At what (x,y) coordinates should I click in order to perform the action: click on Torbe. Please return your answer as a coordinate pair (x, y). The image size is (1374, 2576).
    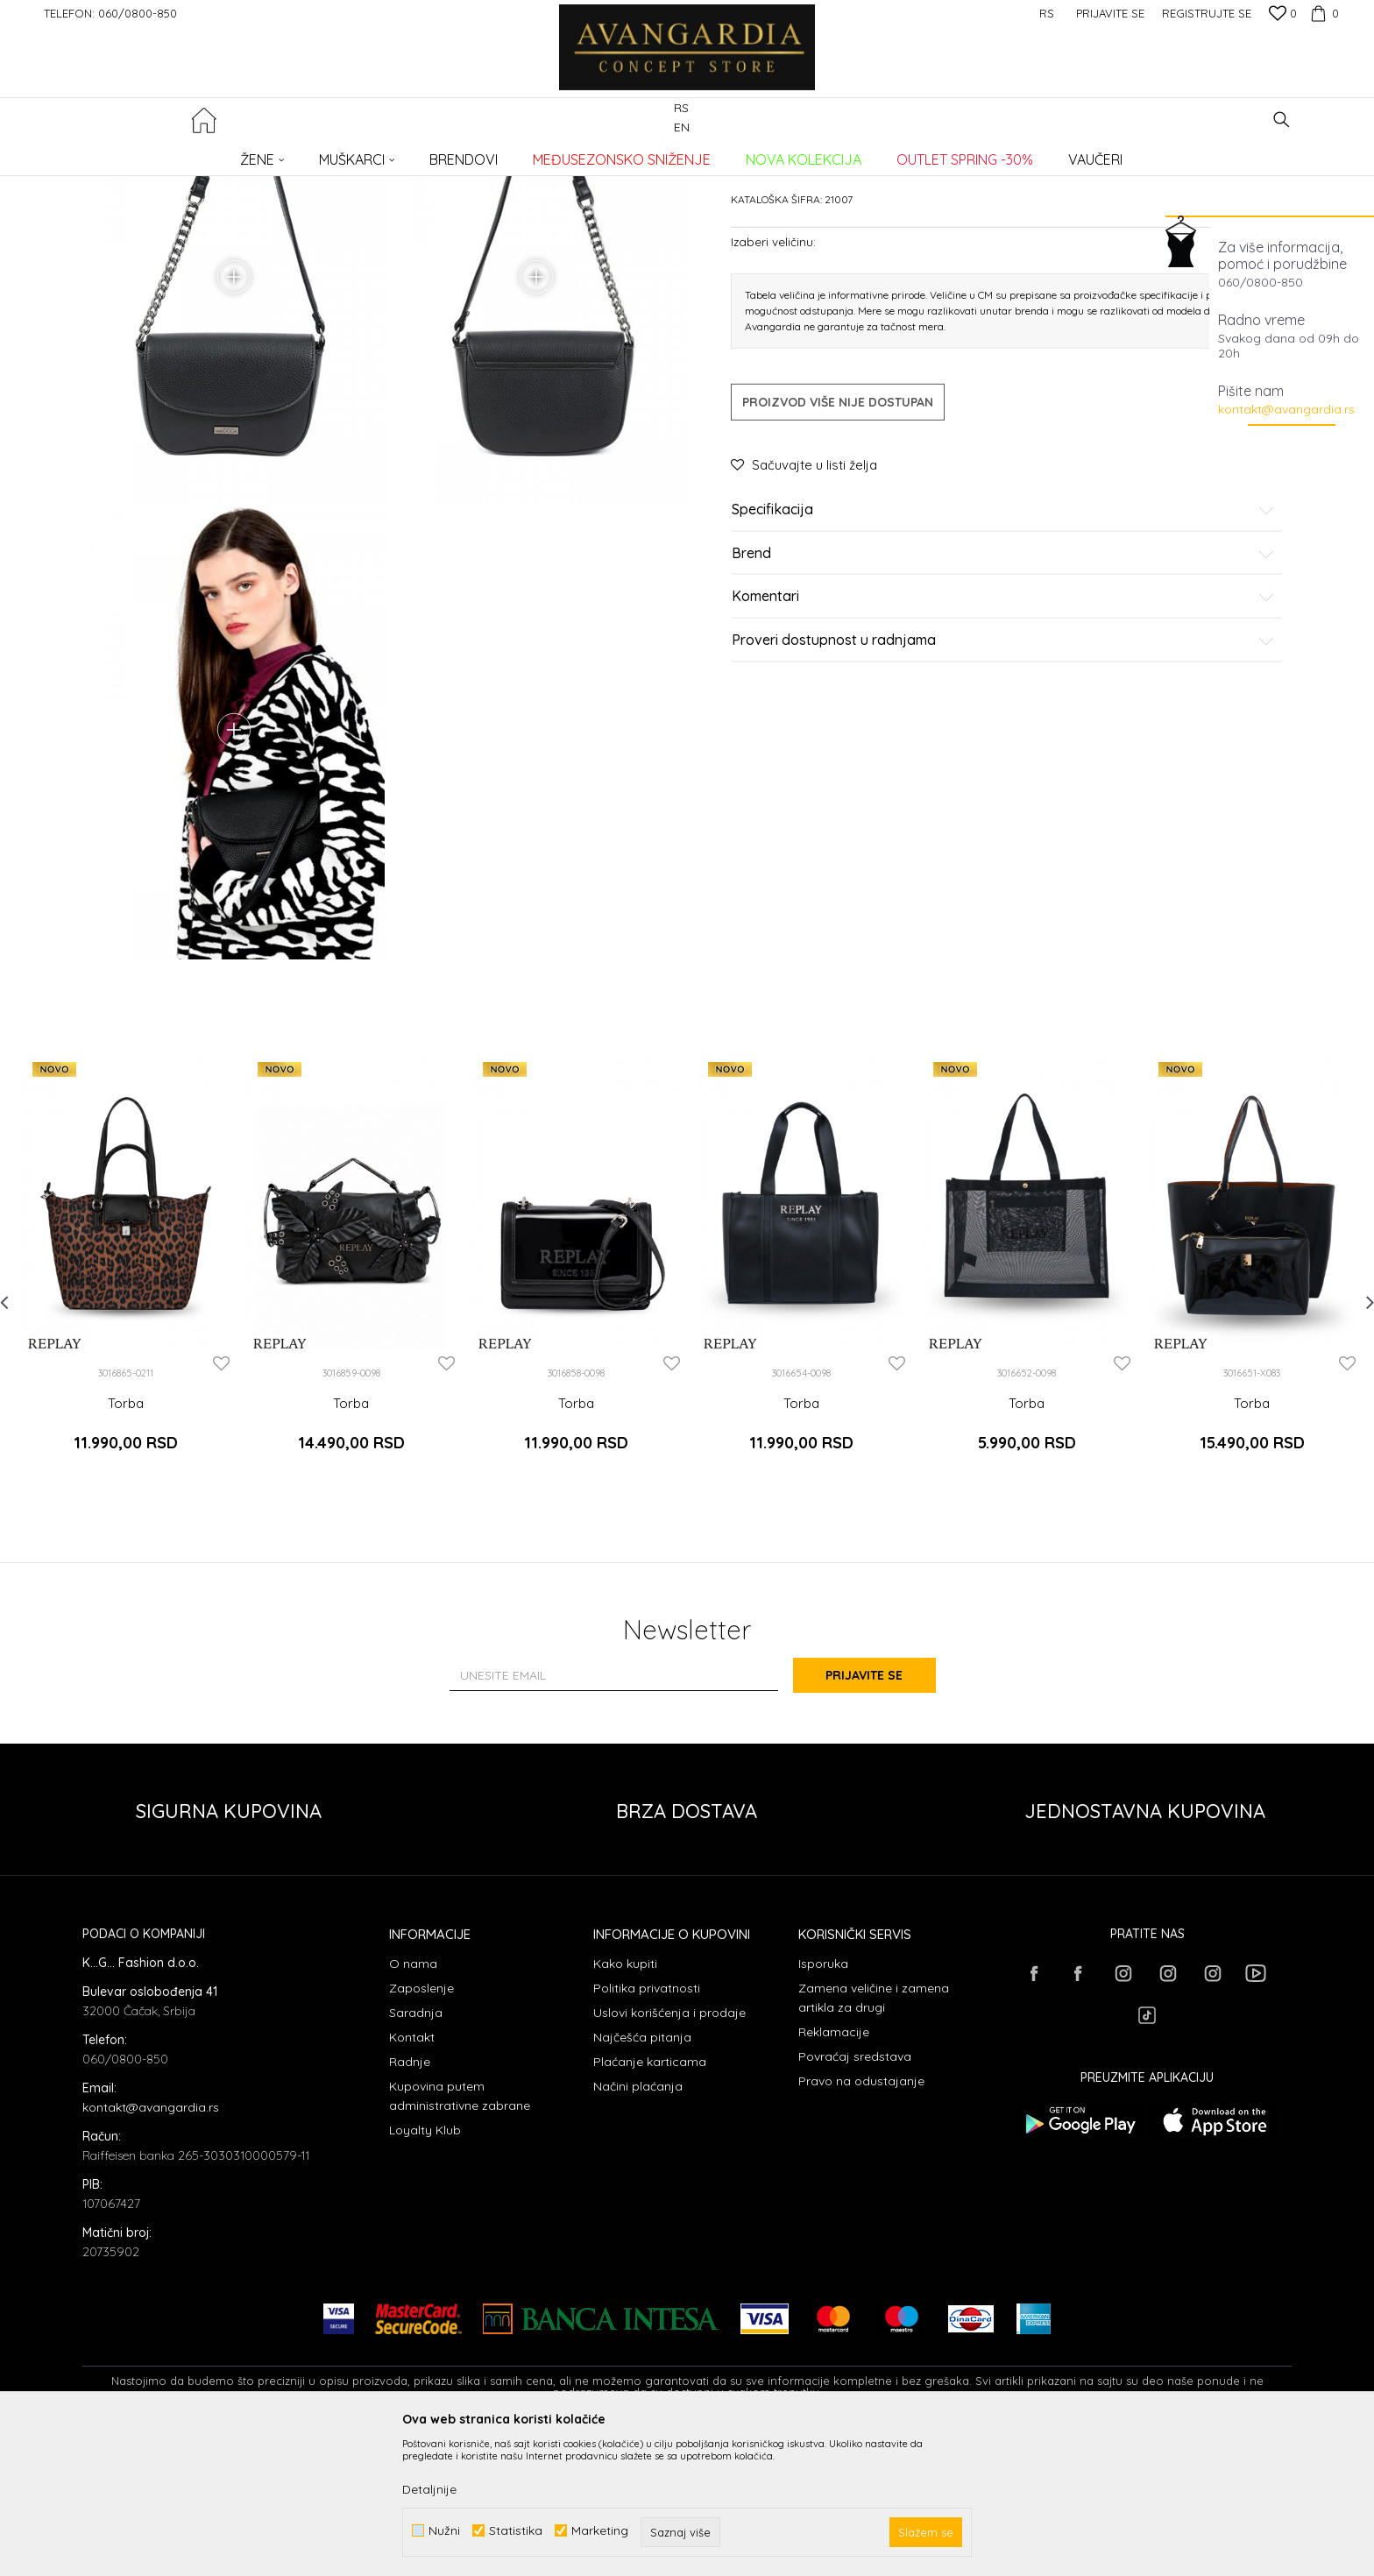
    Looking at the image, I should click on (385, 153).